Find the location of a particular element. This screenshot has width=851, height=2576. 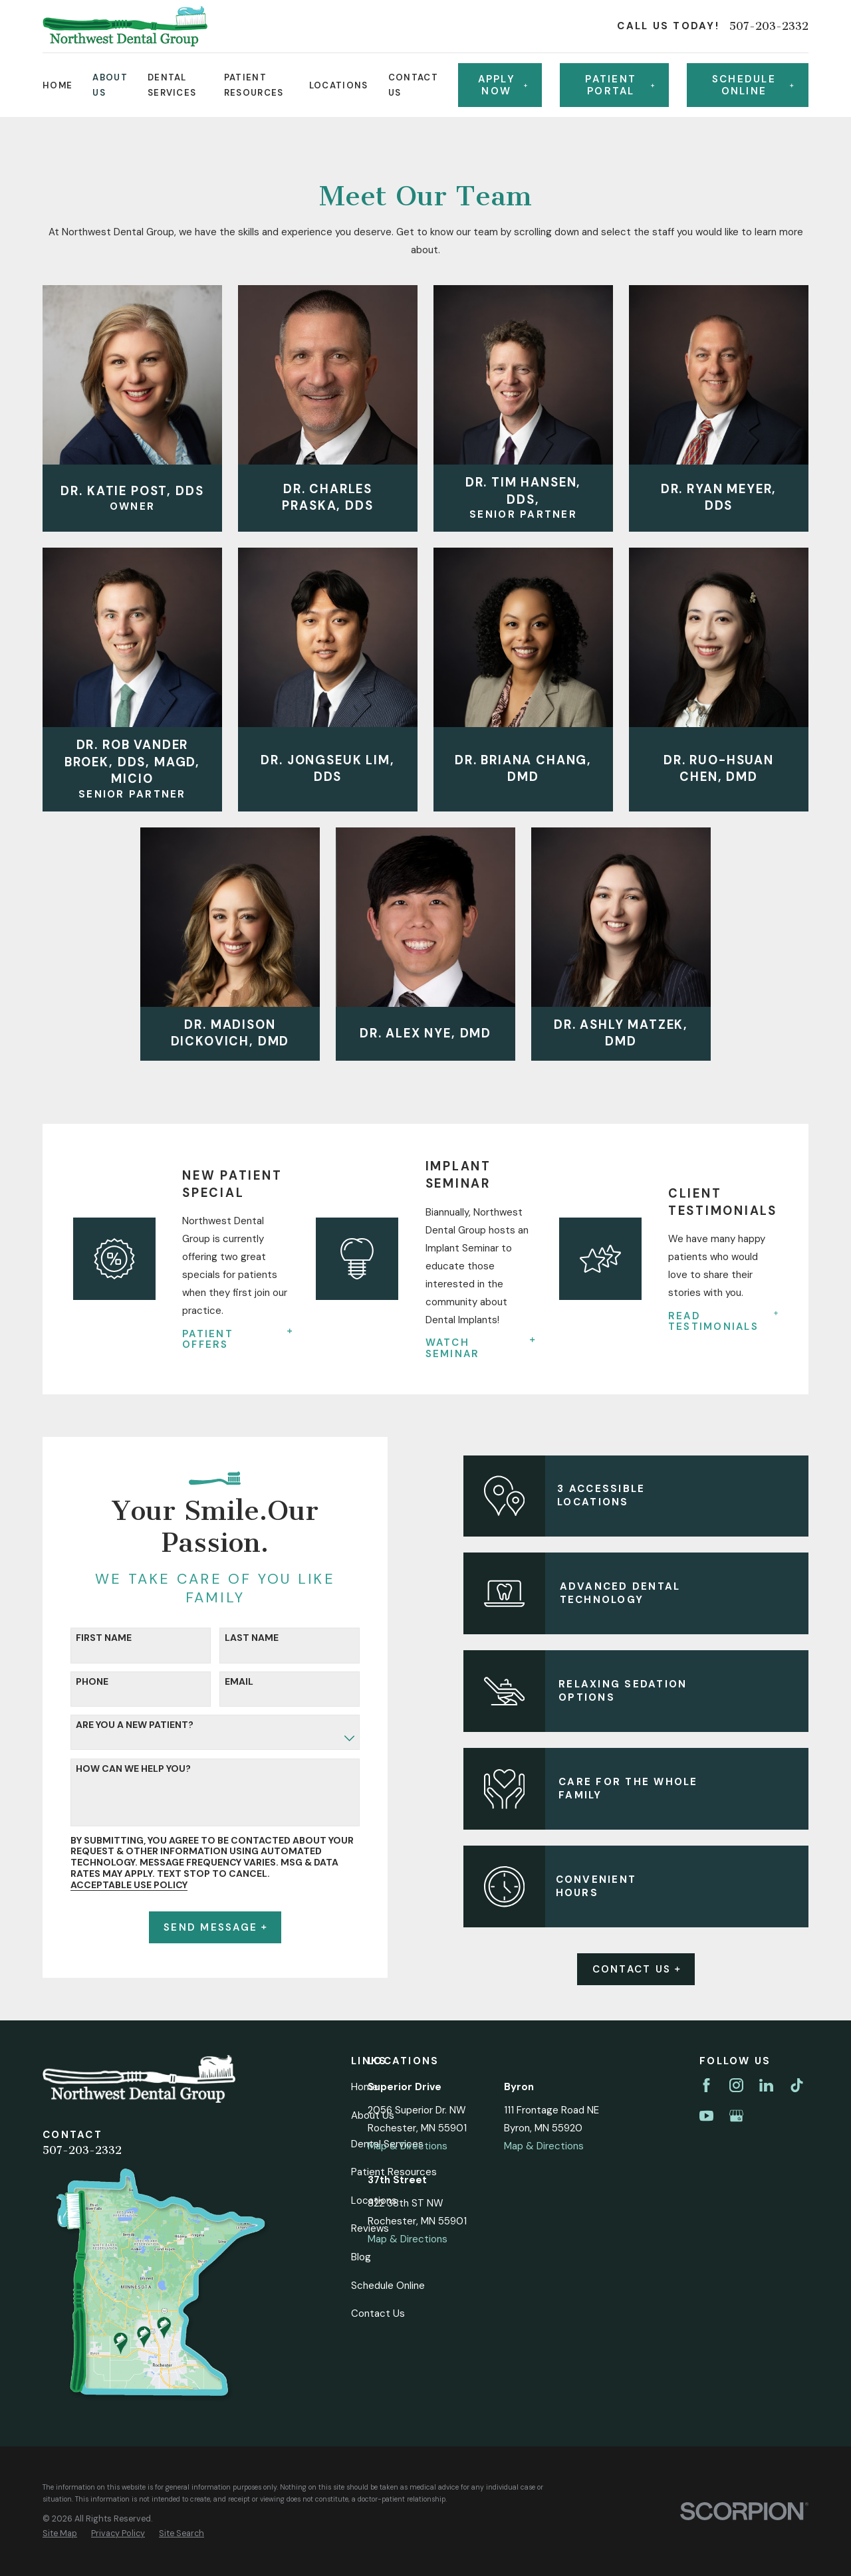

[LinkedIn] is located at coordinates (766, 2085).